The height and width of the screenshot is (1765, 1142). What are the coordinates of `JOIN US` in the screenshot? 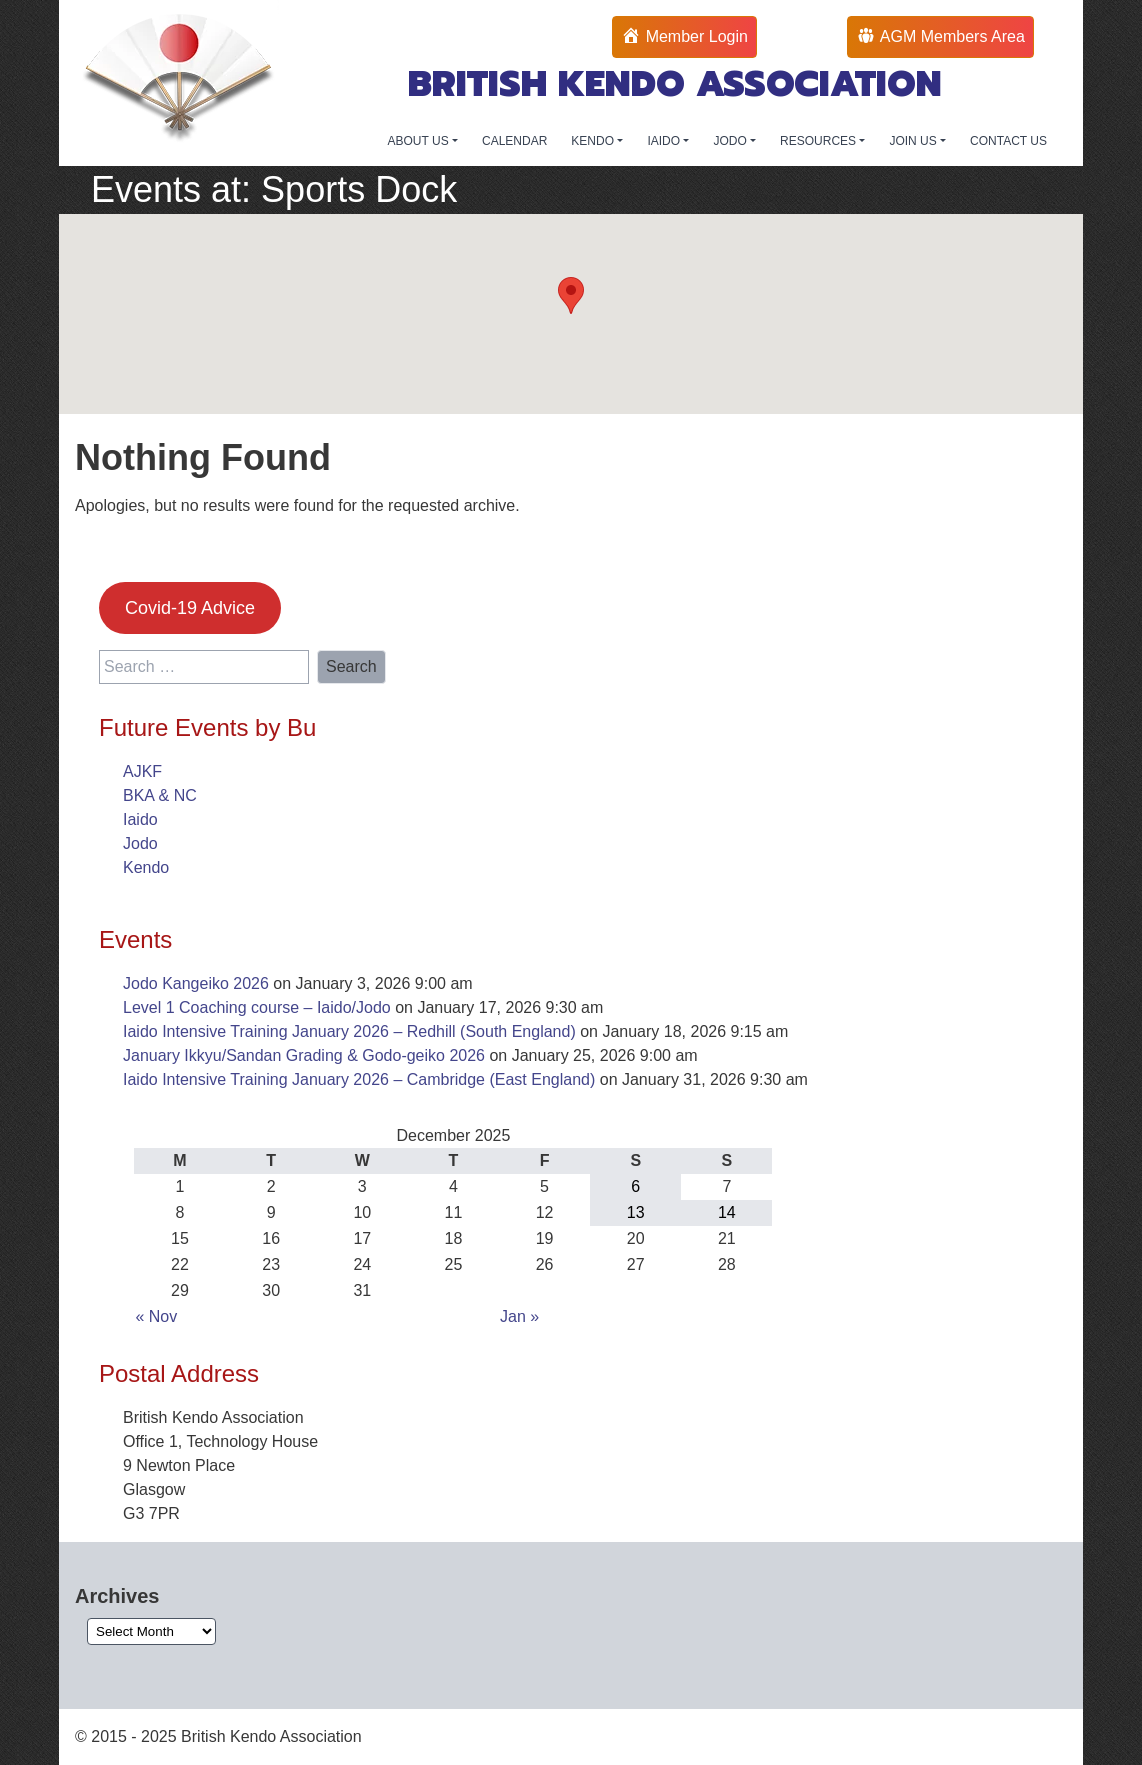 It's located at (914, 141).